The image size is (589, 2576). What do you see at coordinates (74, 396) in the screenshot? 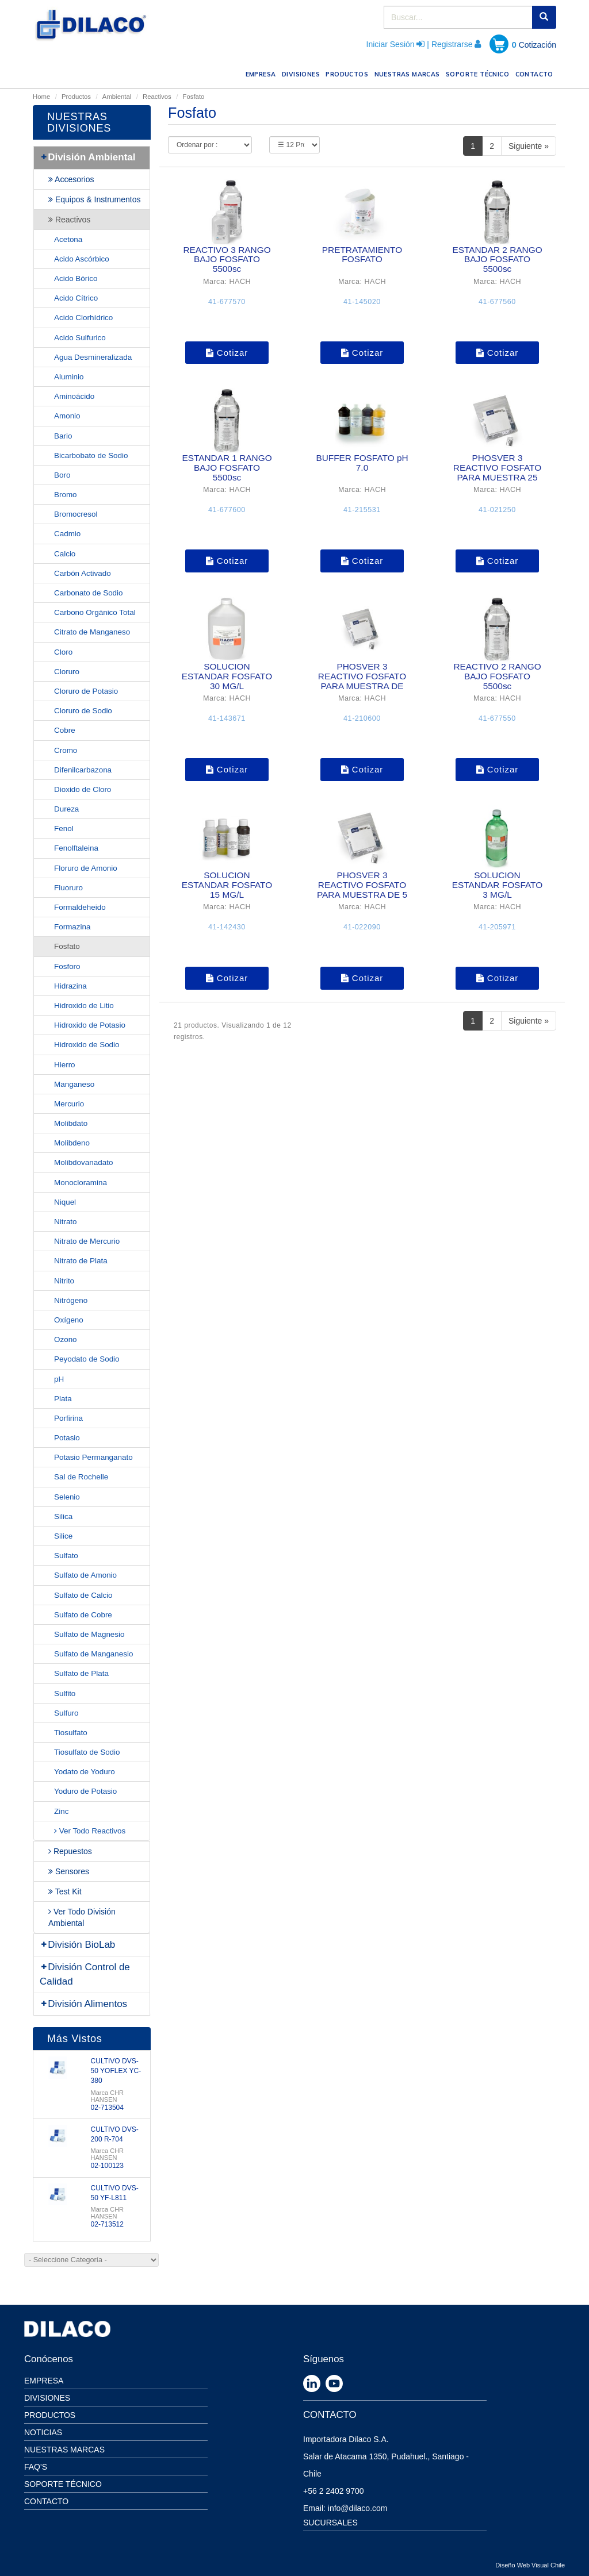
I see `Aminoácido` at bounding box center [74, 396].